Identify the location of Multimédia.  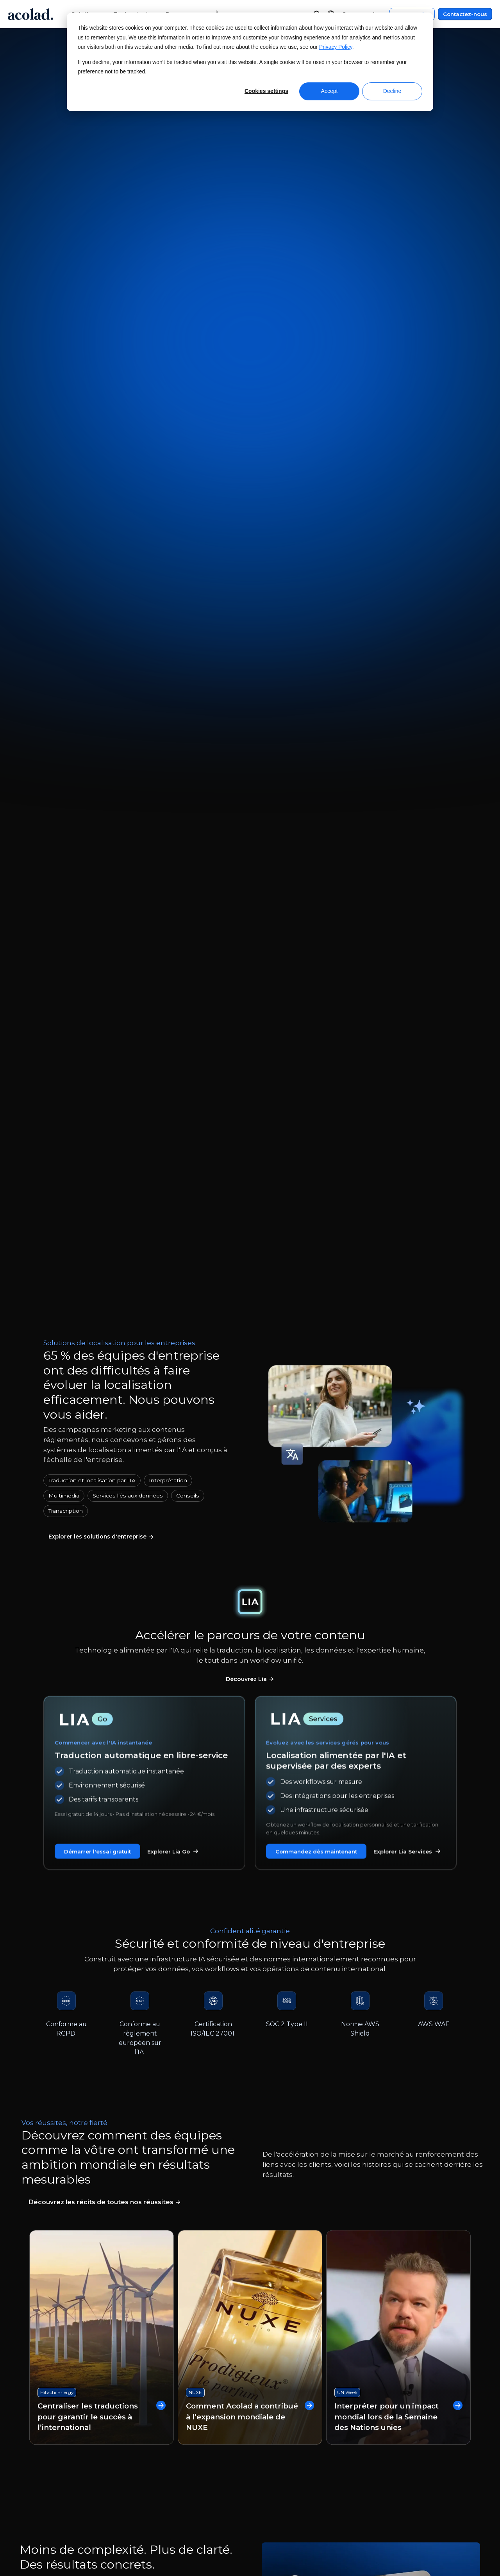
(63, 504).